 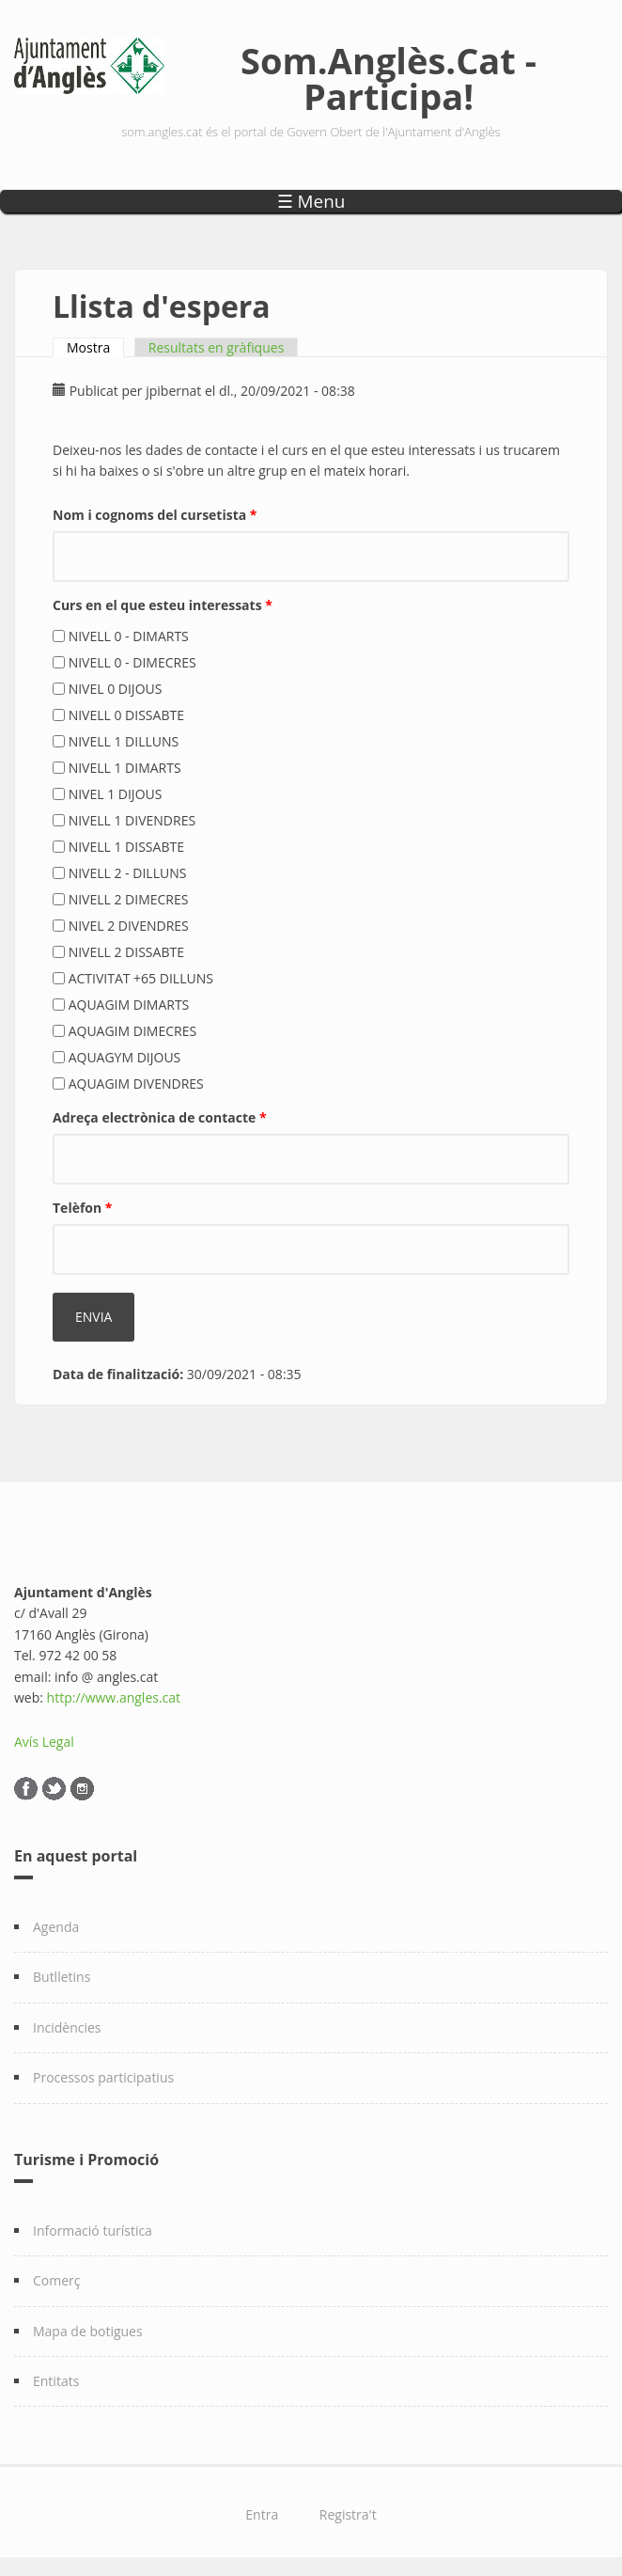 I want to click on Agenda, so click(x=56, y=1927).